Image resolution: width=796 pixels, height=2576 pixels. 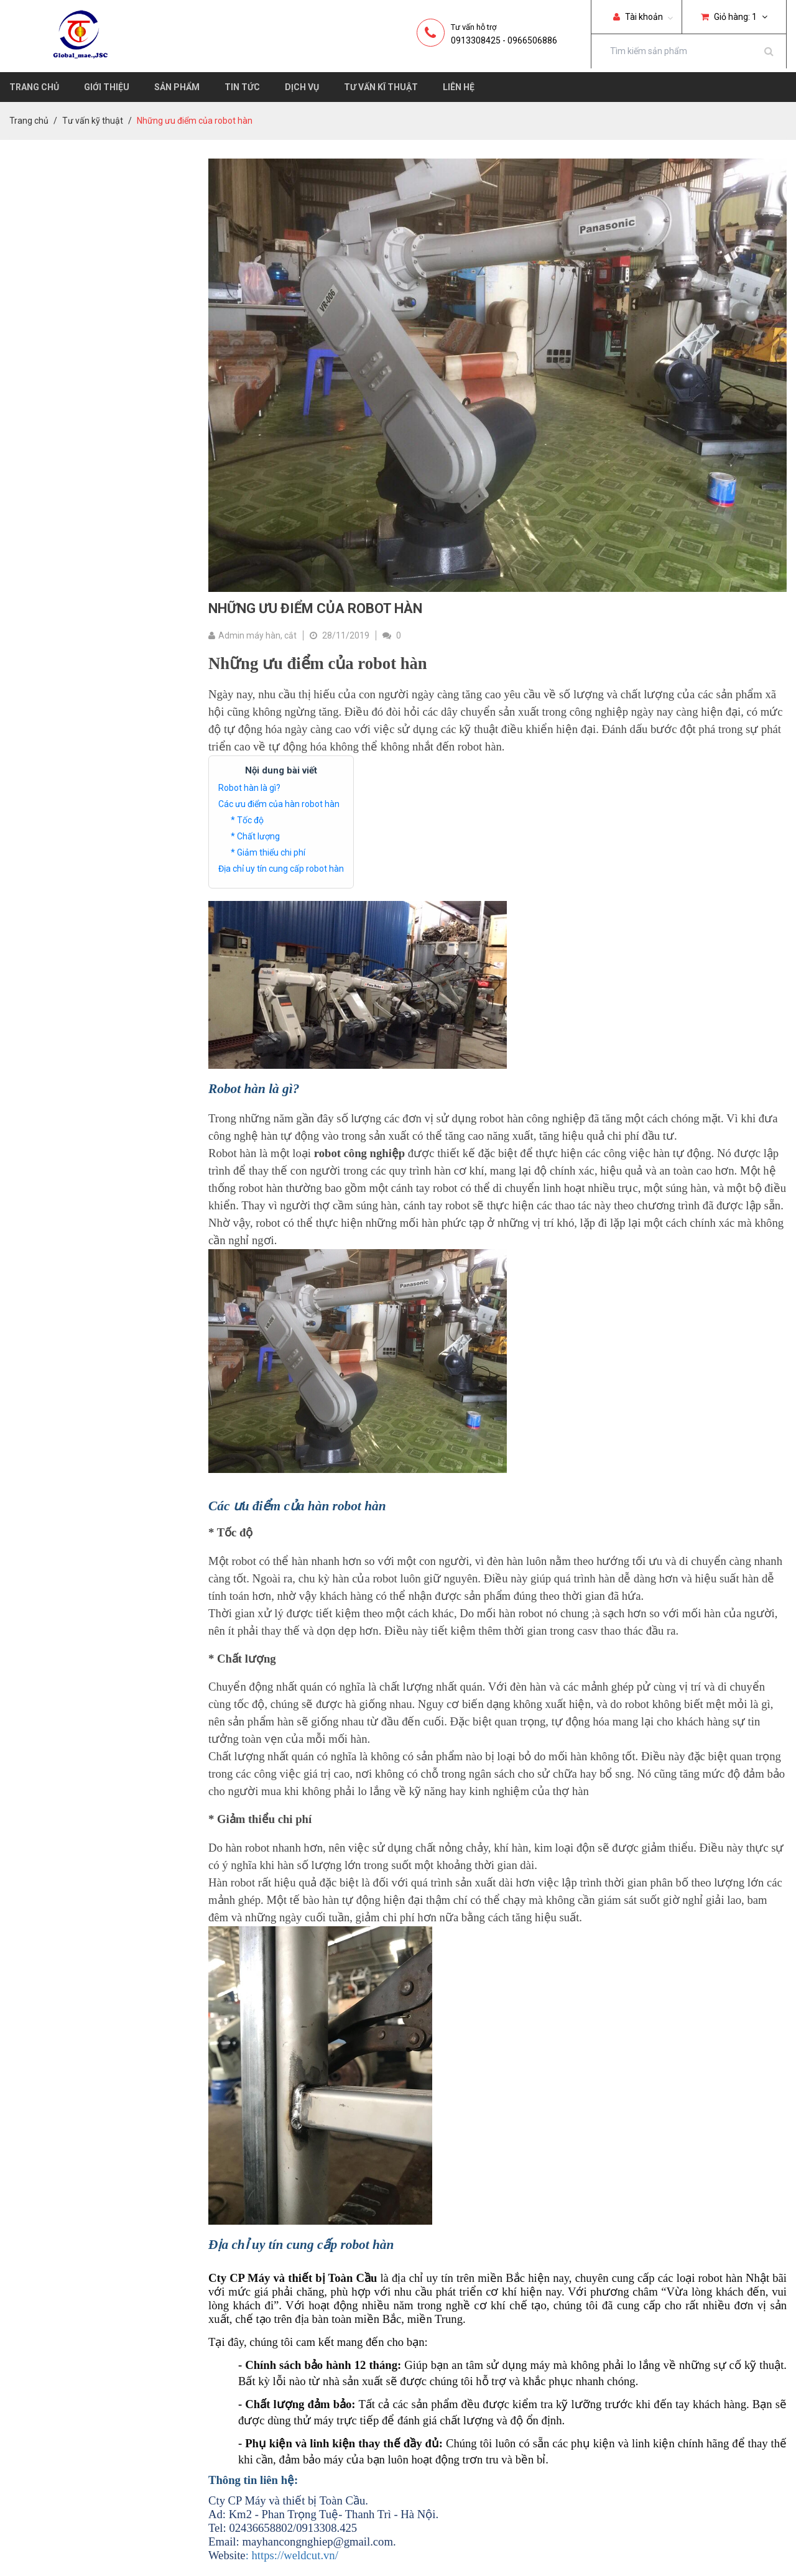 I want to click on * Giảm thiểu chi phí, so click(x=268, y=852).